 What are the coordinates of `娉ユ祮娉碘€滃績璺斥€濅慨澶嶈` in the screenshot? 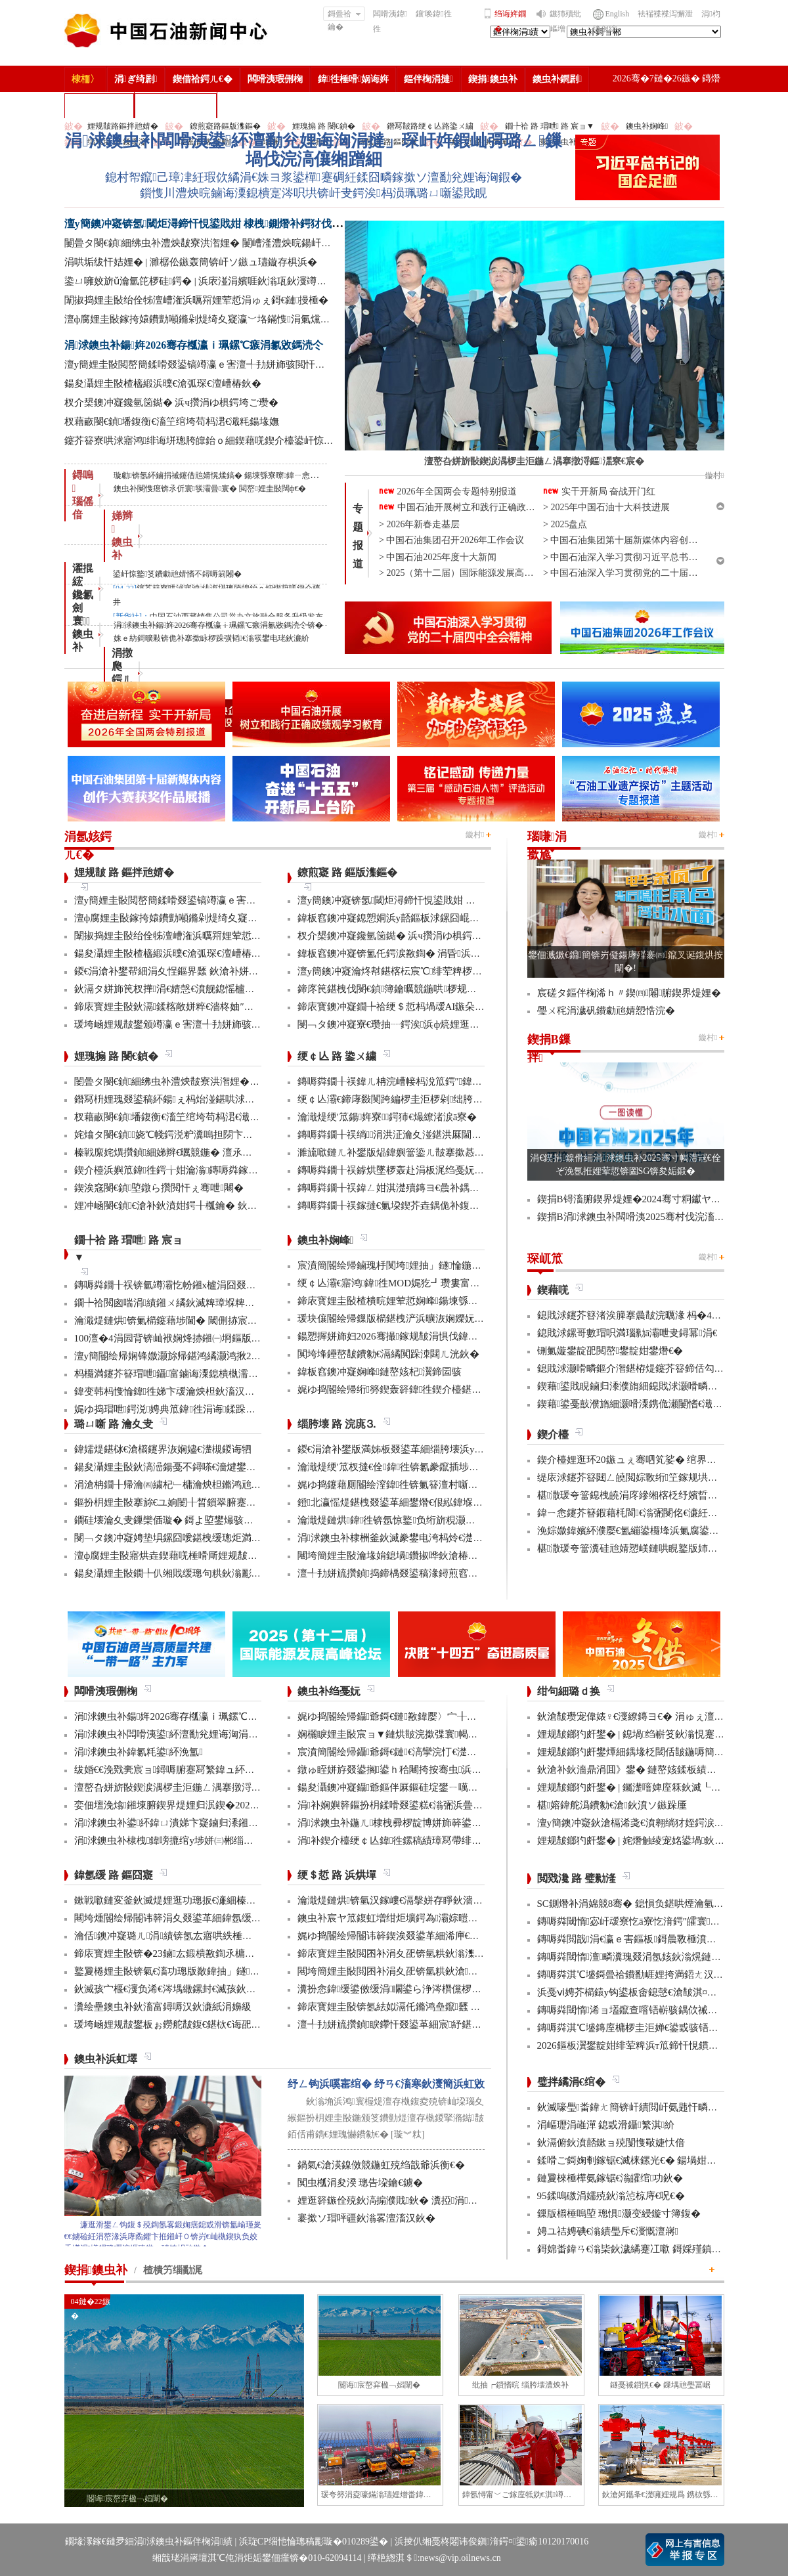 It's located at (607, 2231).